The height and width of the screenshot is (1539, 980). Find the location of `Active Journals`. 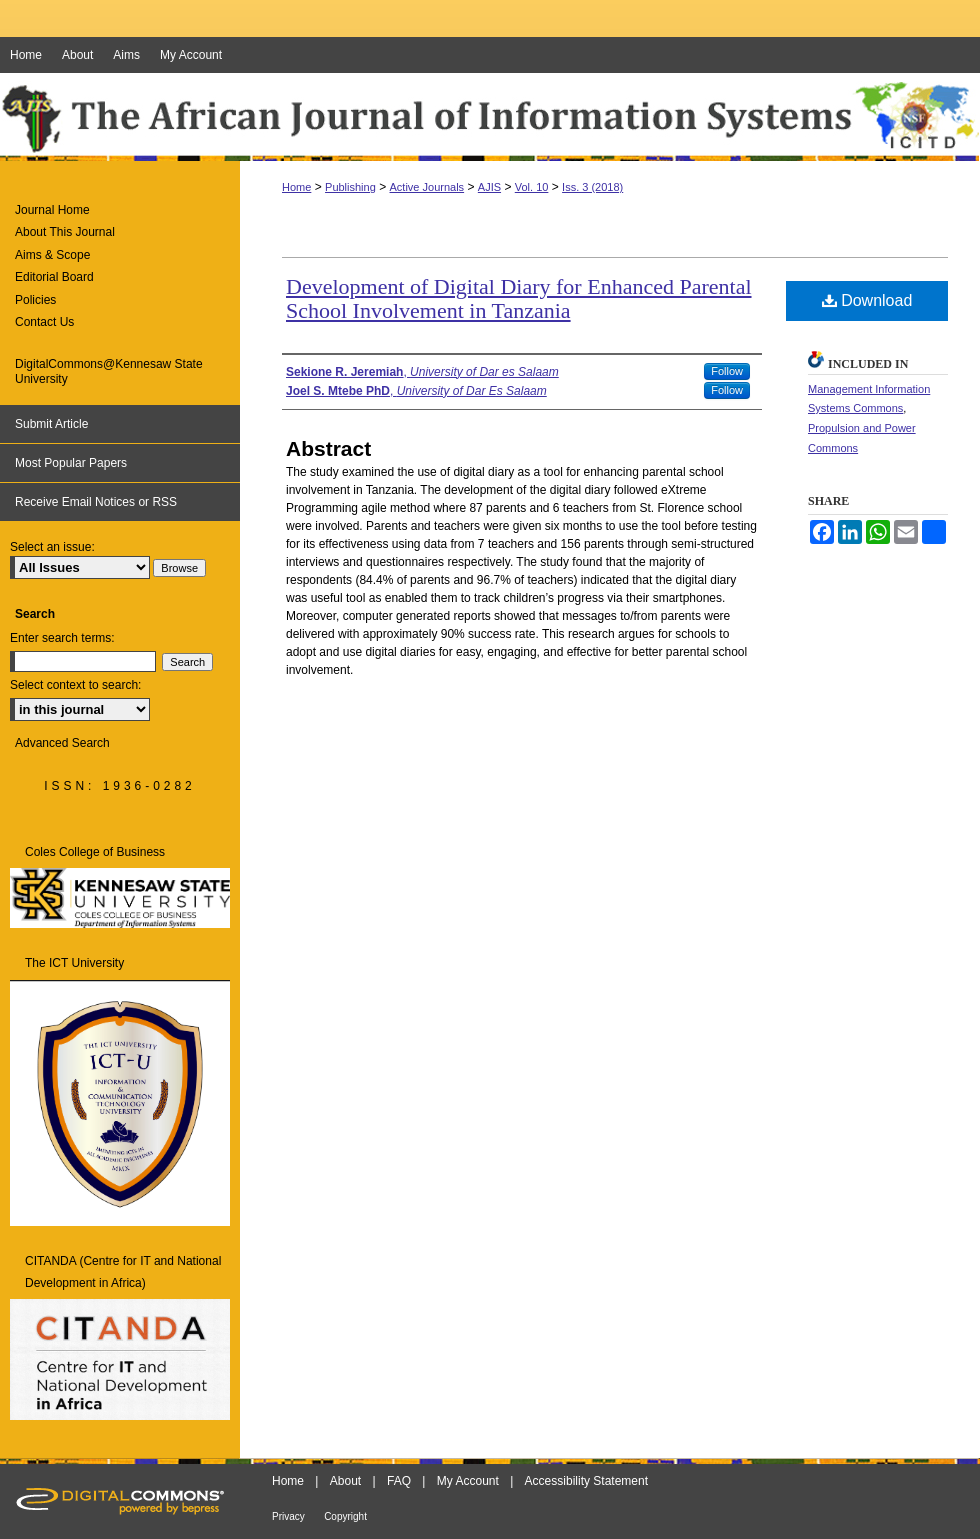

Active Journals is located at coordinates (427, 187).